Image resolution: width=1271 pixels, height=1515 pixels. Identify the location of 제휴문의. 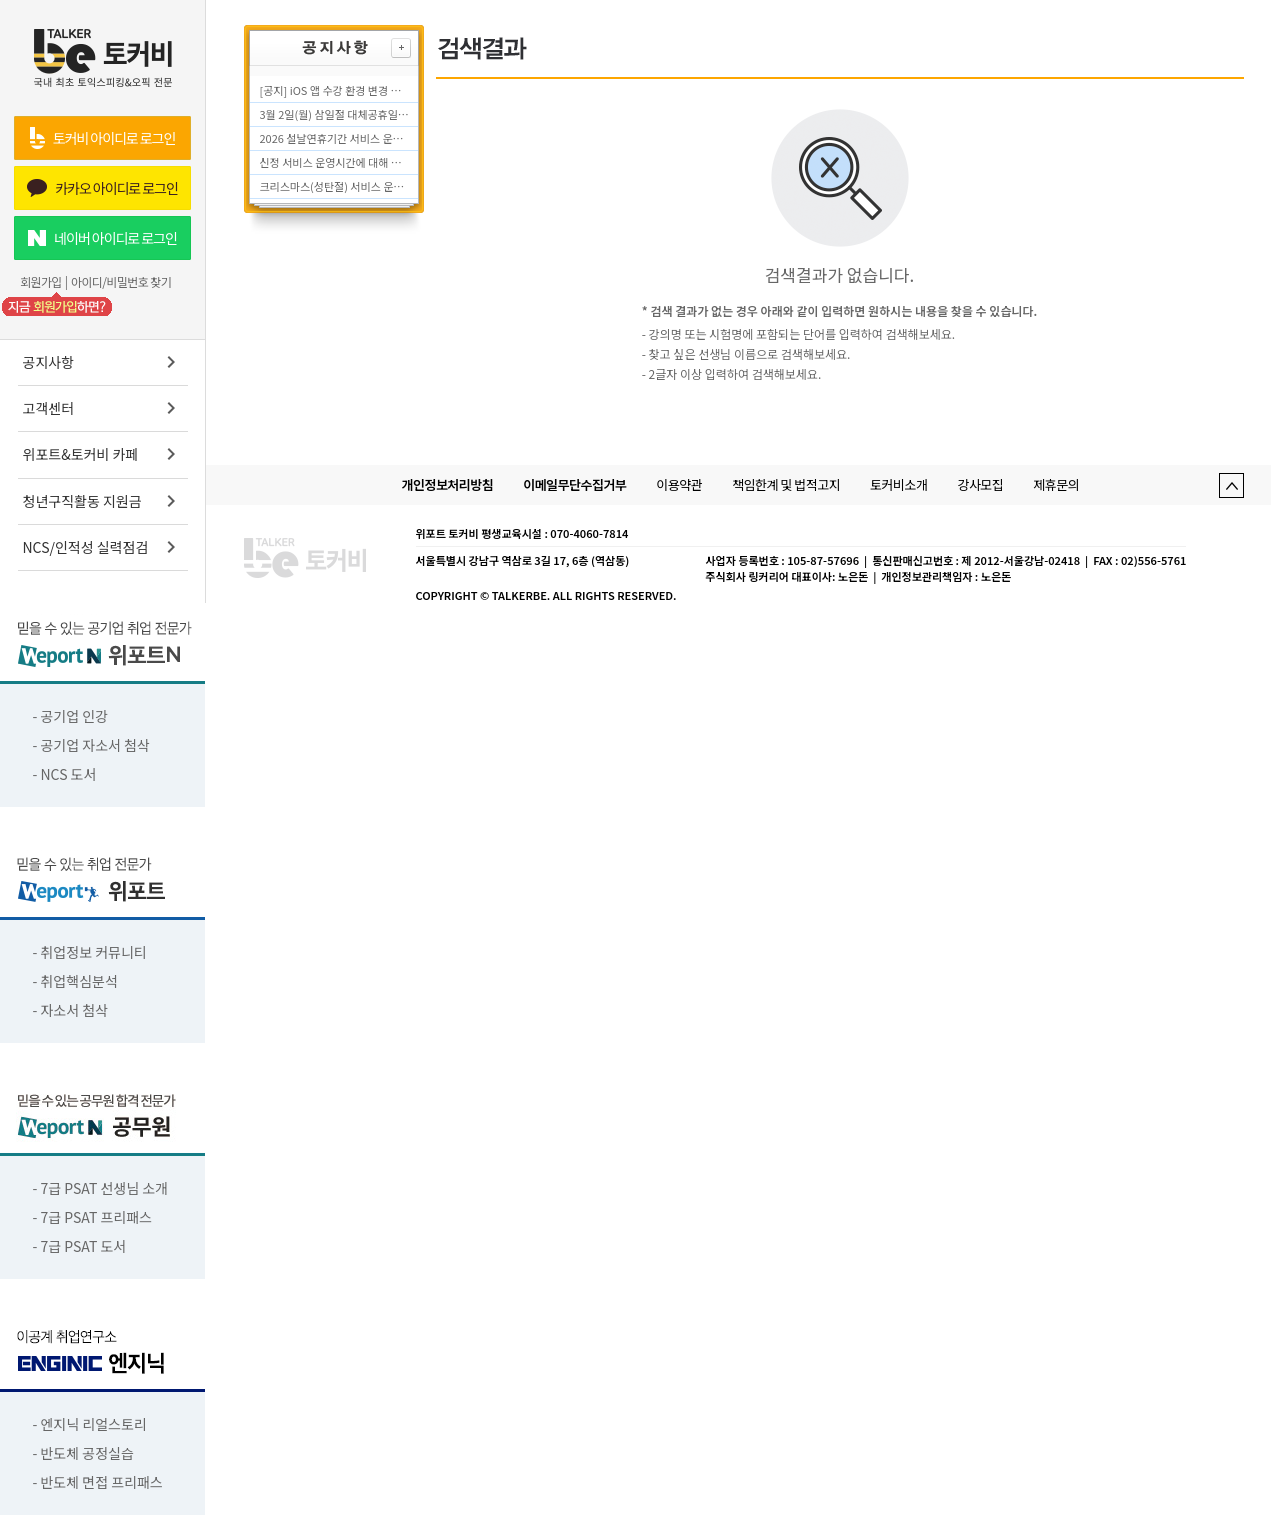
(1056, 484).